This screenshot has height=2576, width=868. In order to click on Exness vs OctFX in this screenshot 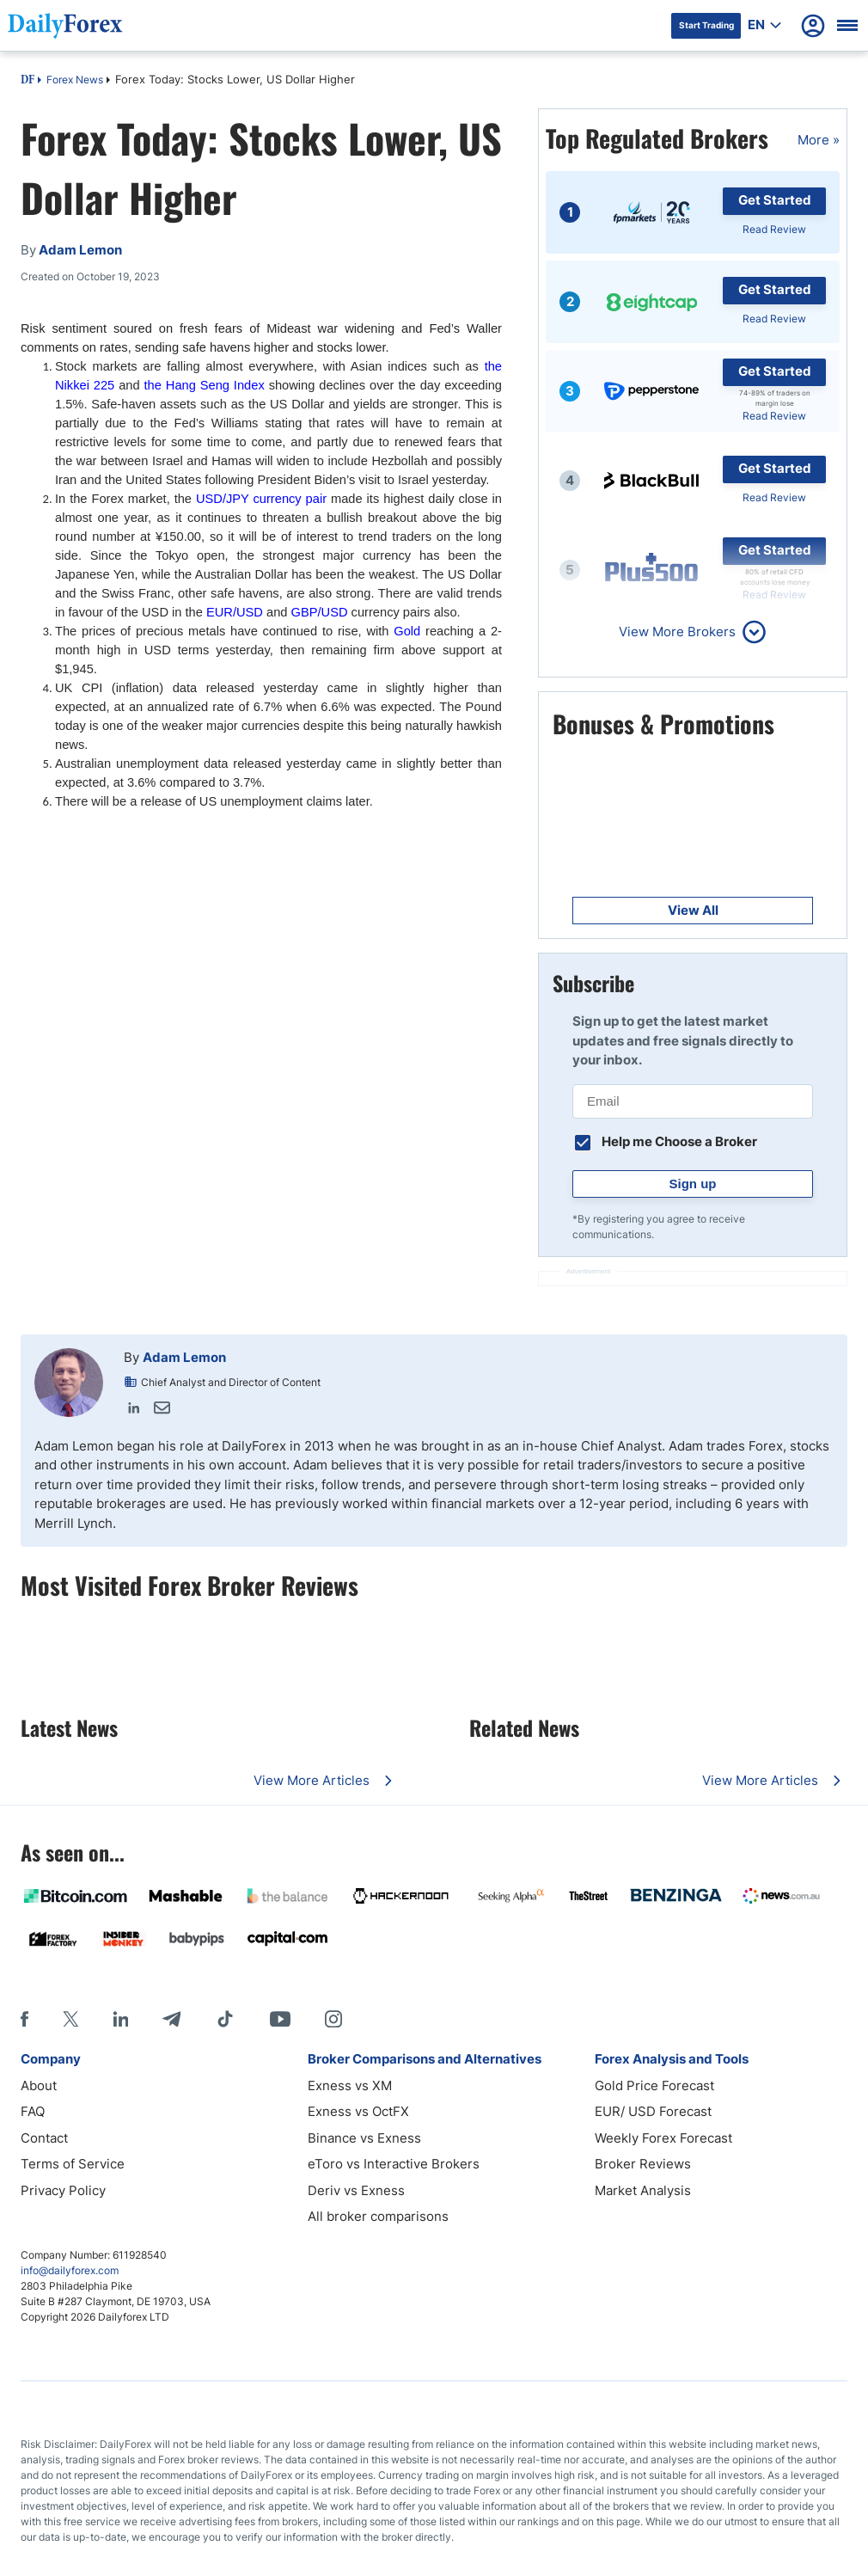, I will do `click(358, 2111)`.